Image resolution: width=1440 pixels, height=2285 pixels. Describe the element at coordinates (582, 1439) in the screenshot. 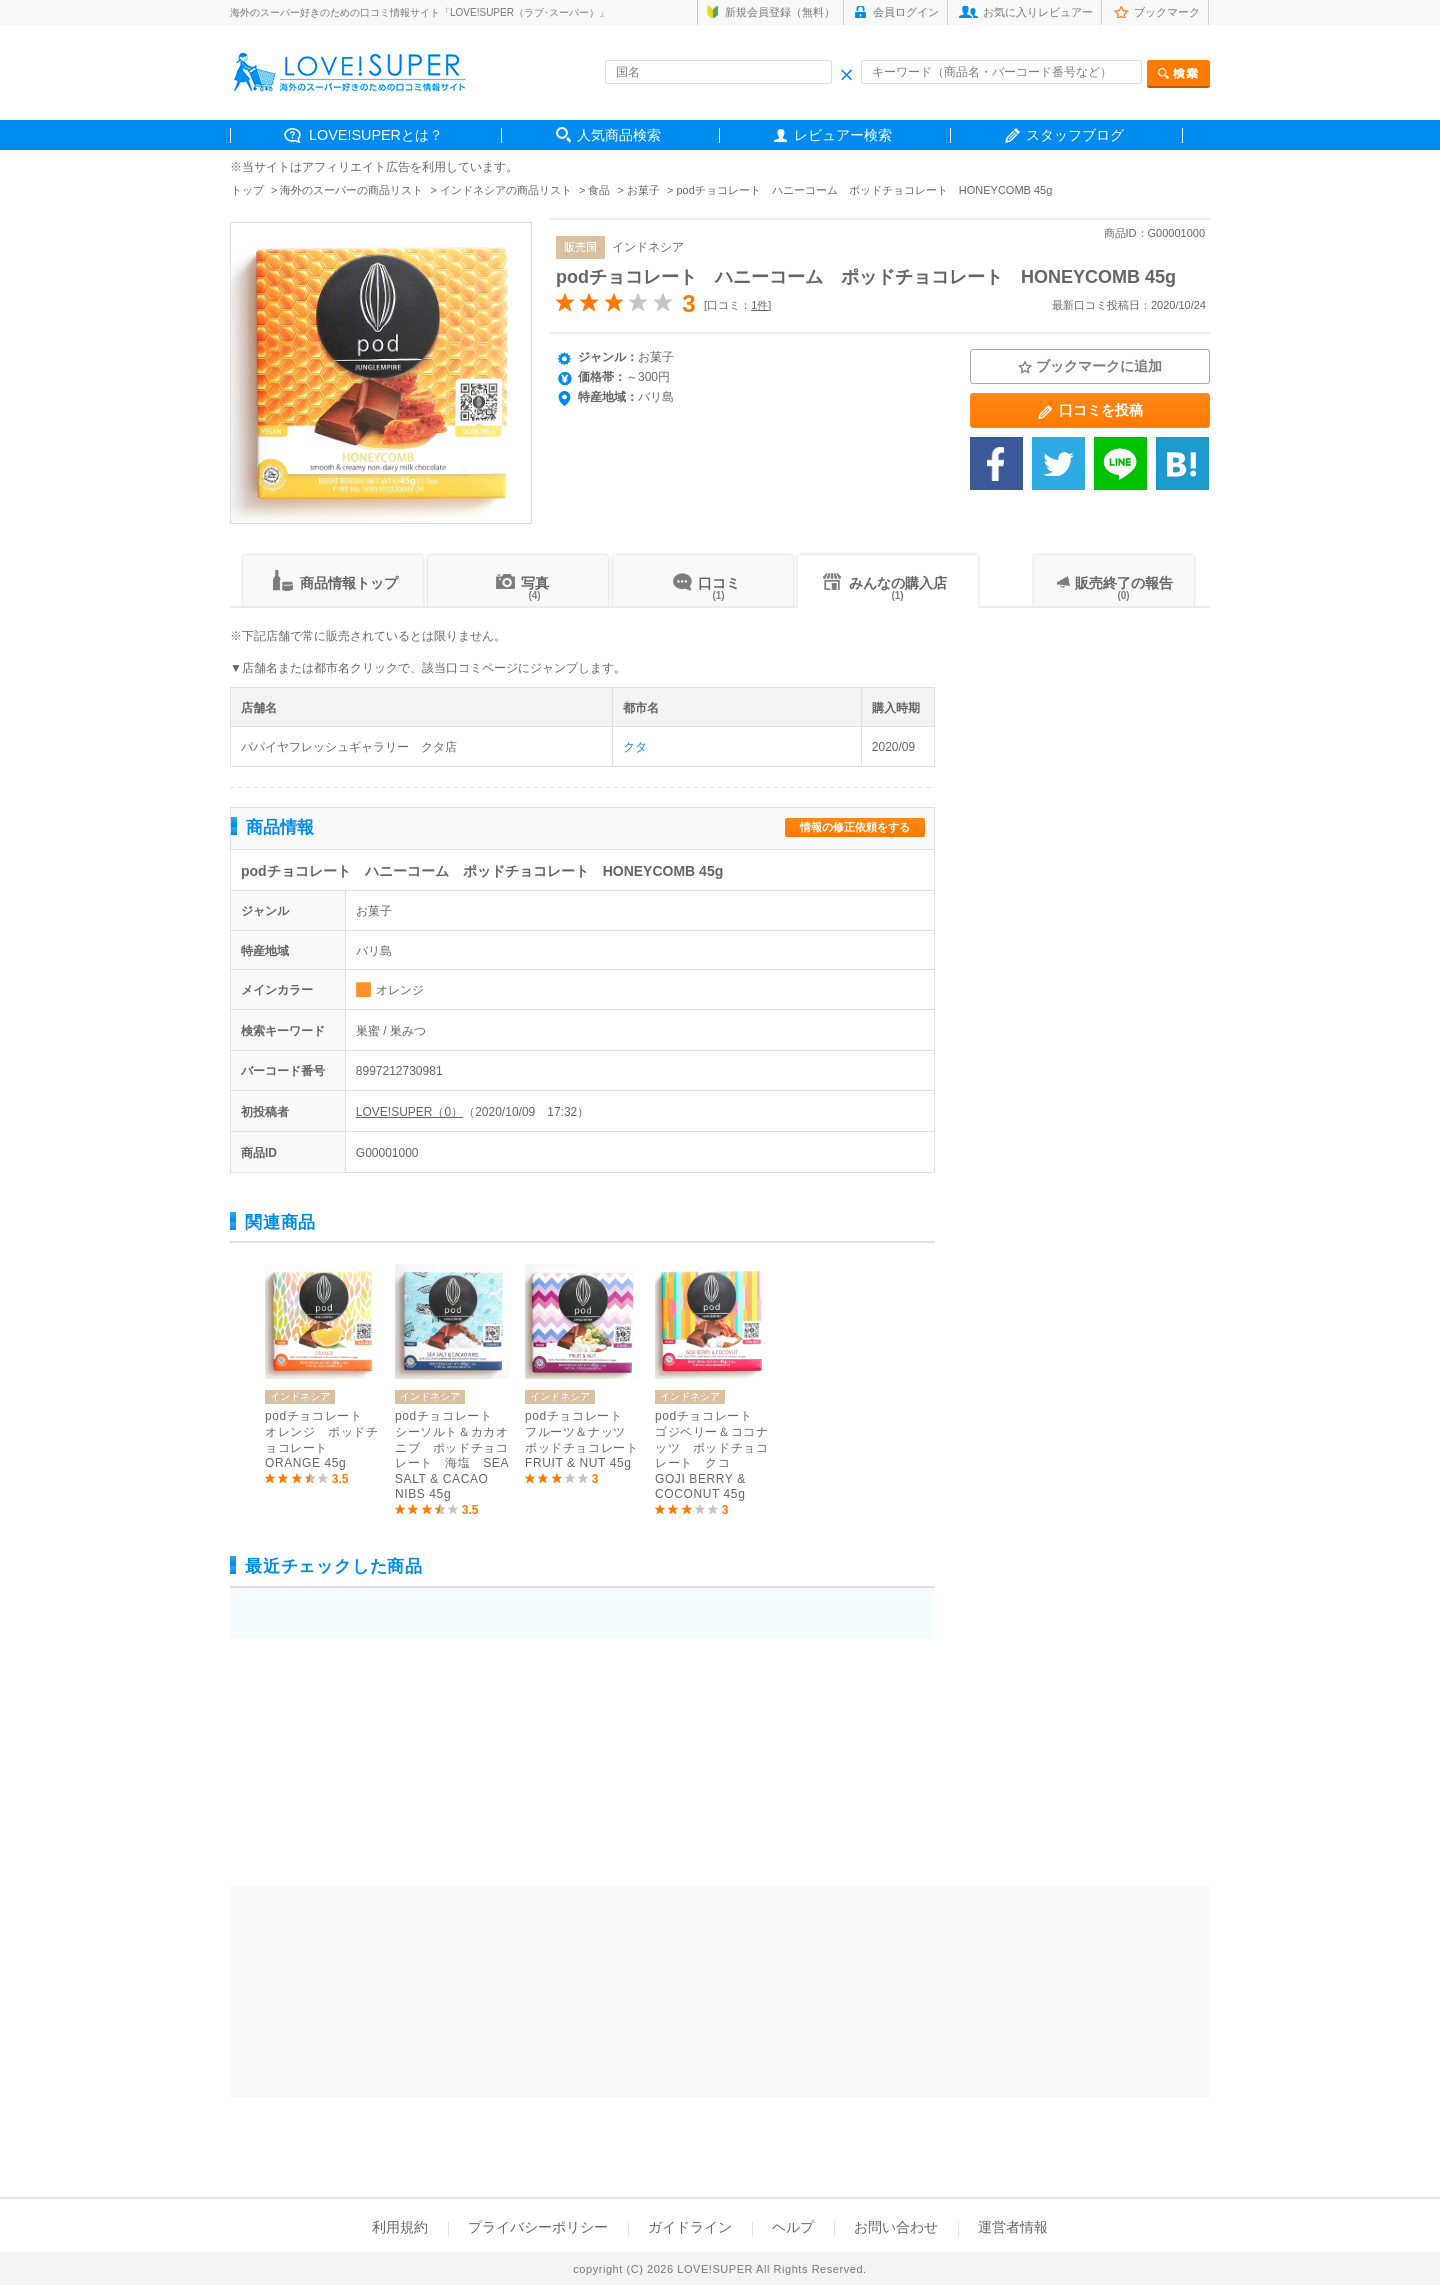

I see `podチョコレート フルーツ＆ナッツ ポッドチョコレート FRUIT & NUT 45g` at that location.